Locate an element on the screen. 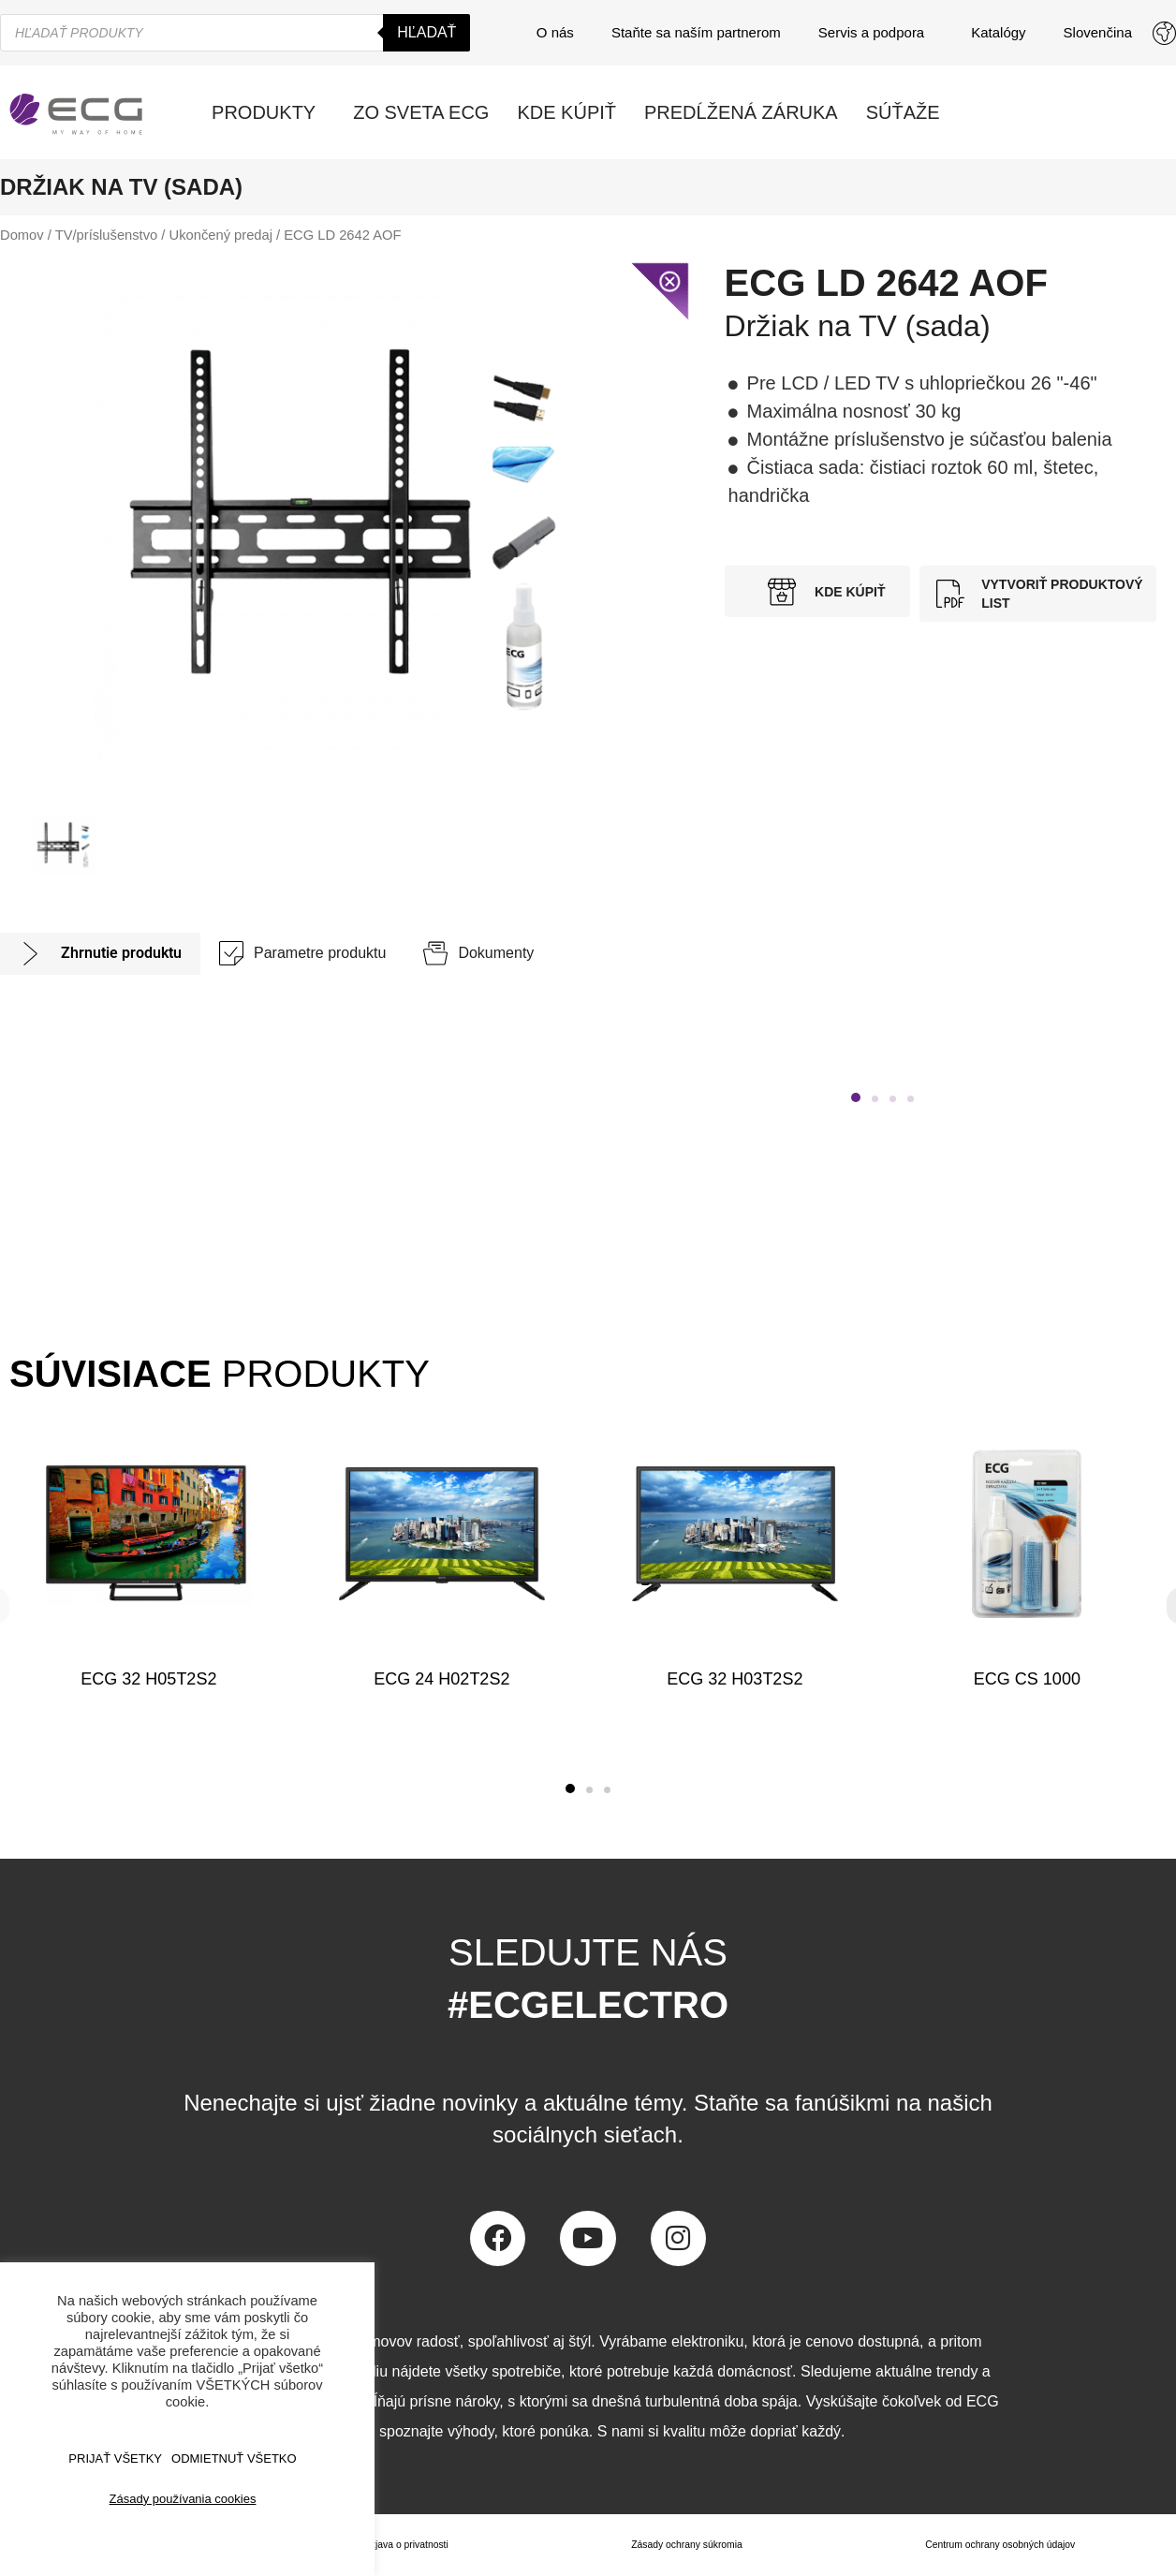 This screenshot has height=2576, width=1176. Izjava o privatnosti is located at coordinates (402, 2545).